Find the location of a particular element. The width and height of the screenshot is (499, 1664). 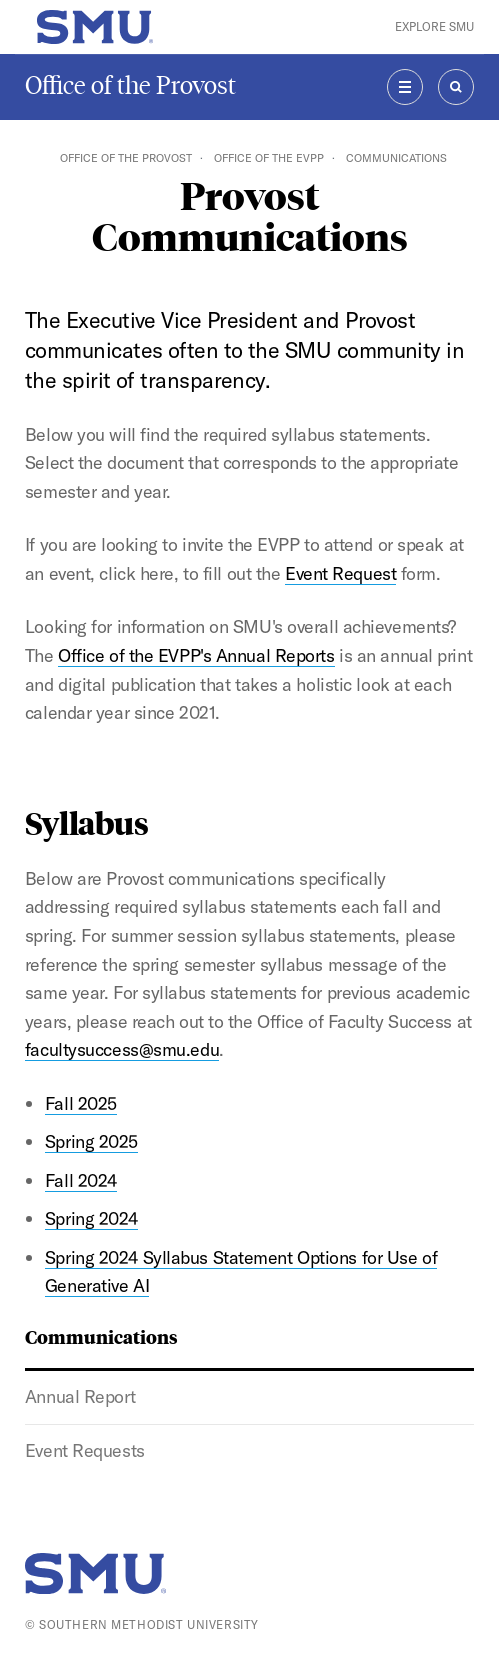

Event Request is located at coordinates (340, 573).